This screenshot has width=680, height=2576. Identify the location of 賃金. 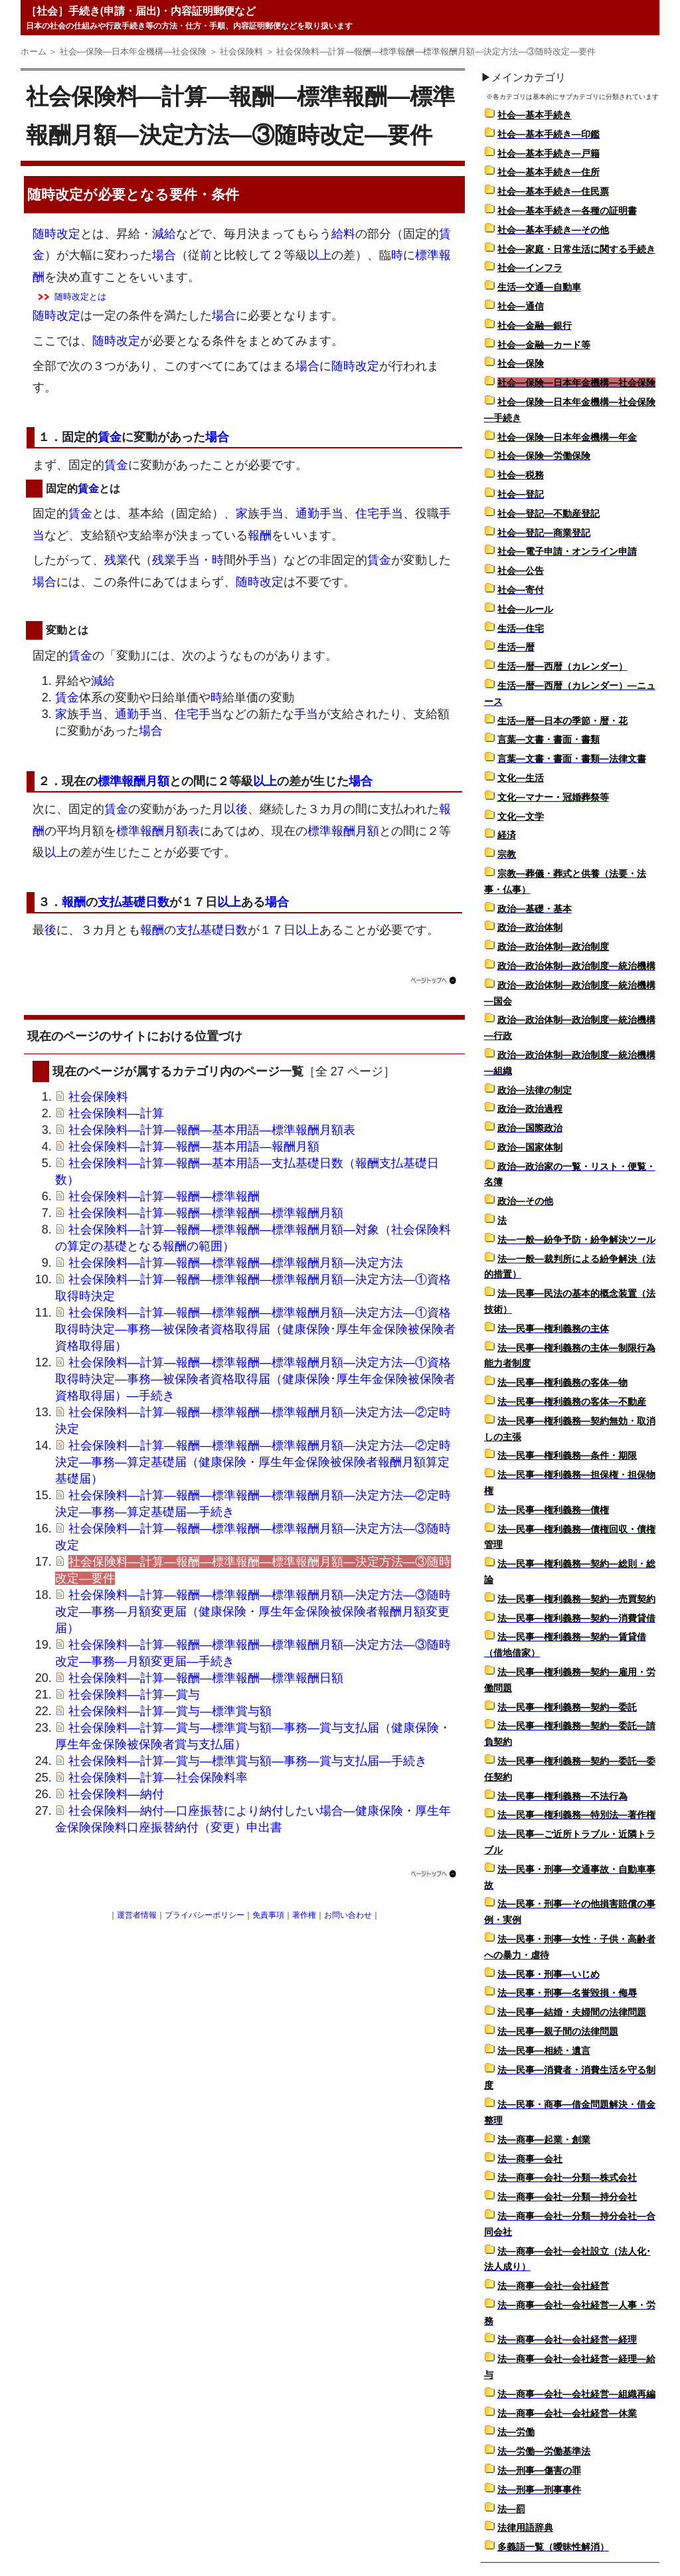
(110, 437).